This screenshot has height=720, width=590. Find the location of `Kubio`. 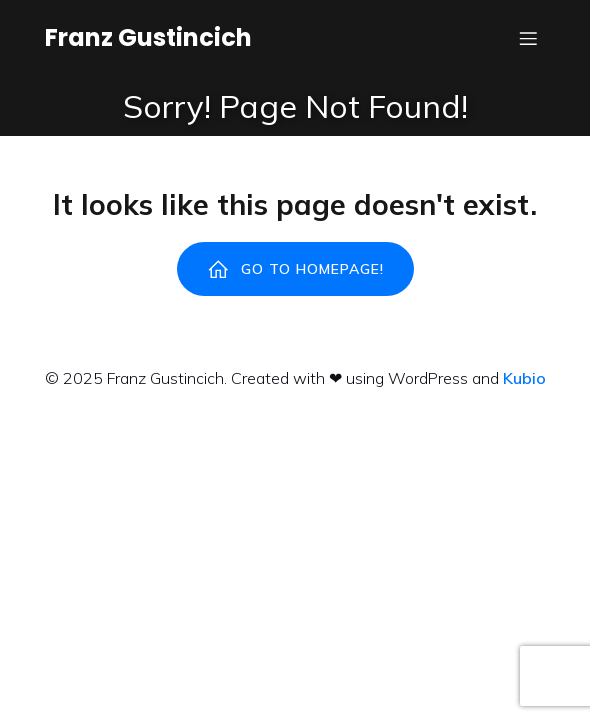

Kubio is located at coordinates (524, 378).